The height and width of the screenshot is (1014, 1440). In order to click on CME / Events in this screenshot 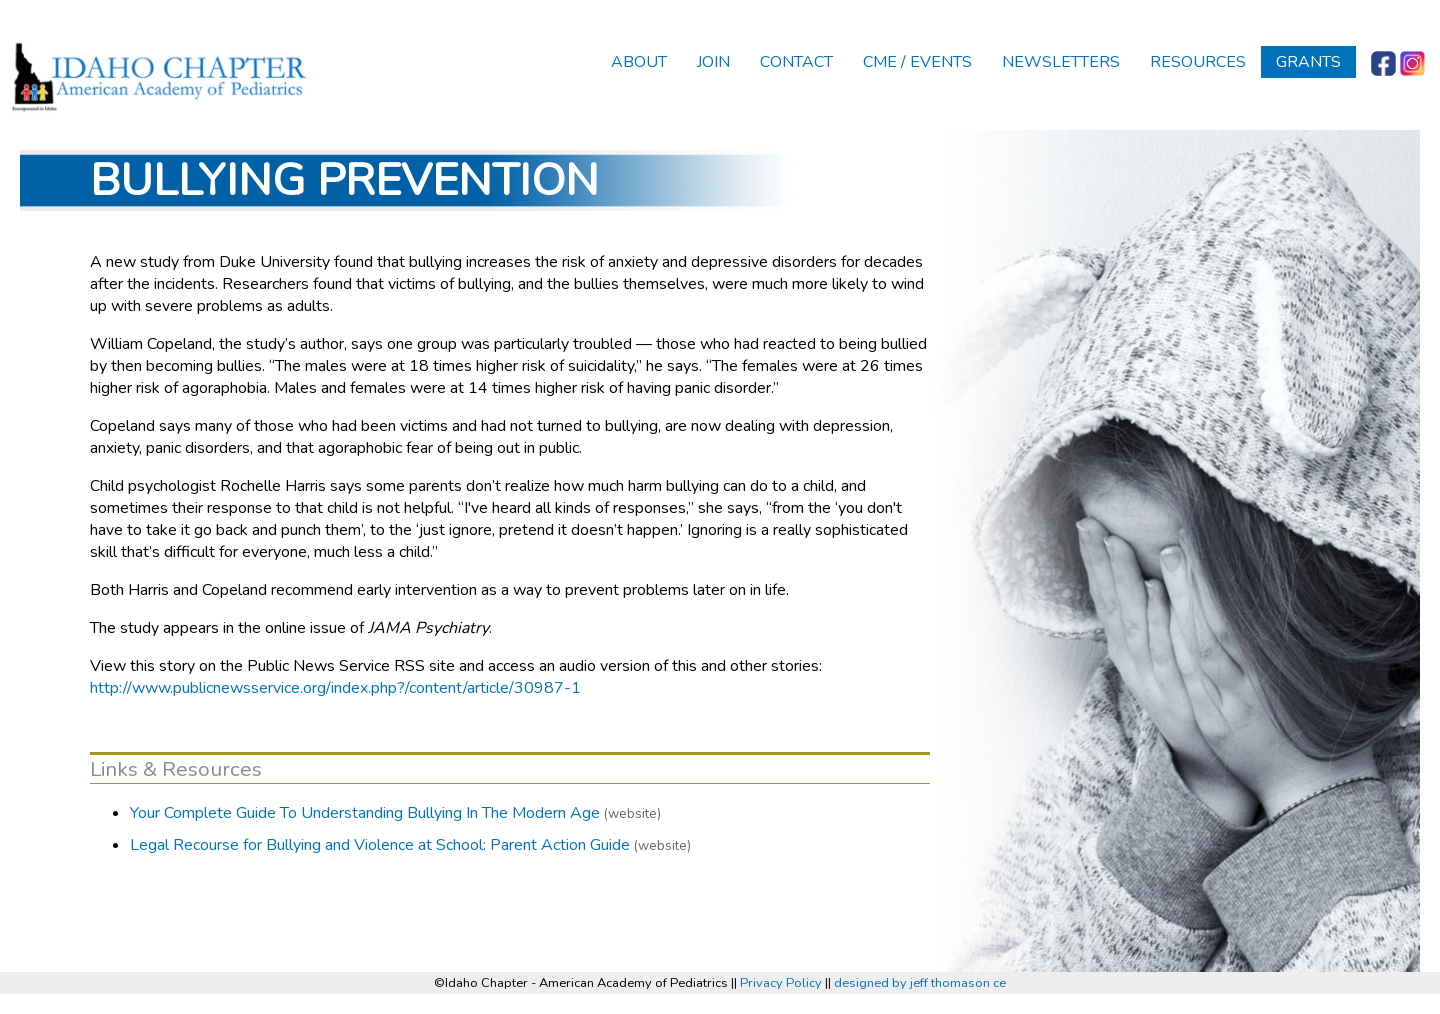, I will do `click(917, 62)`.